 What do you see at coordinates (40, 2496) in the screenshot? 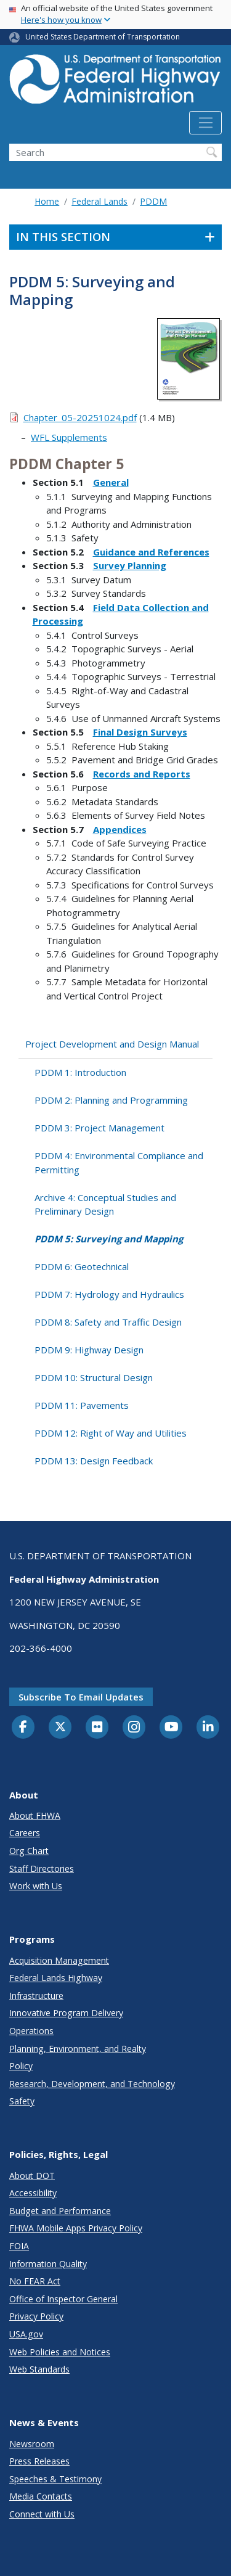
I see `Media Contacts` at bounding box center [40, 2496].